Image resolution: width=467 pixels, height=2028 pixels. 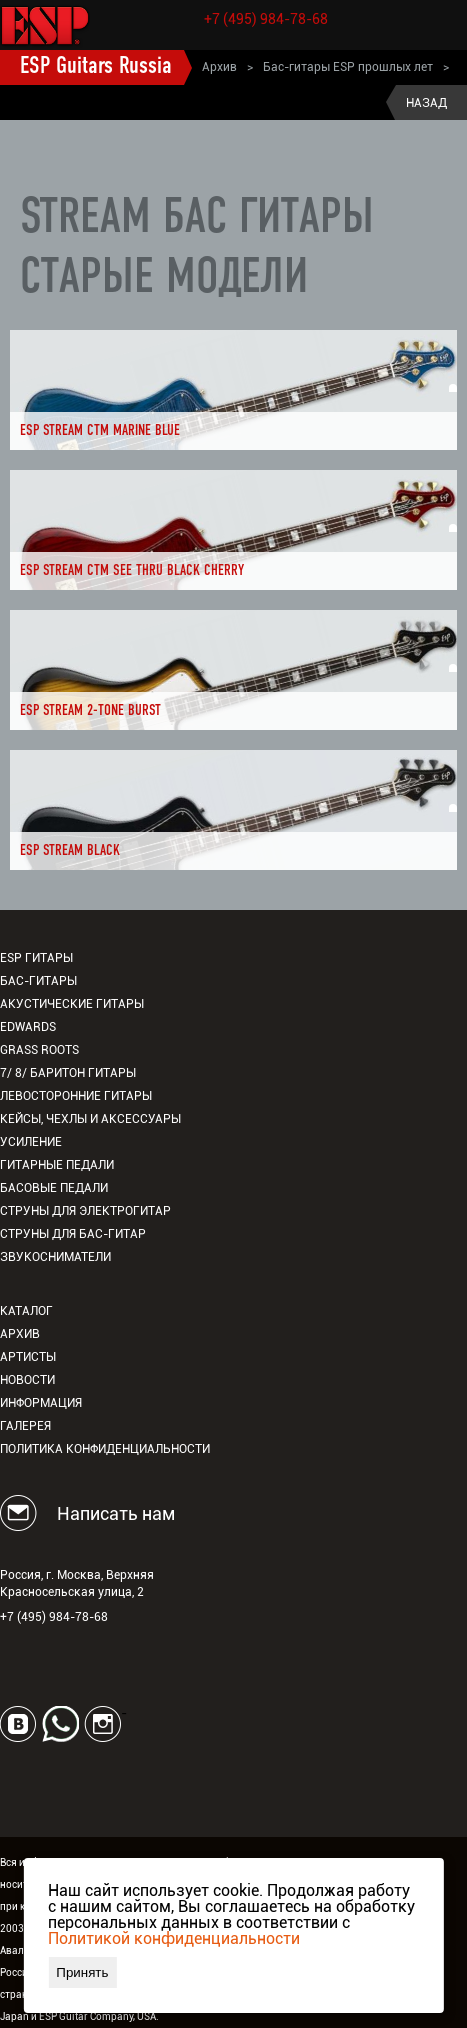 I want to click on Акустические гитары, so click(x=72, y=1004).